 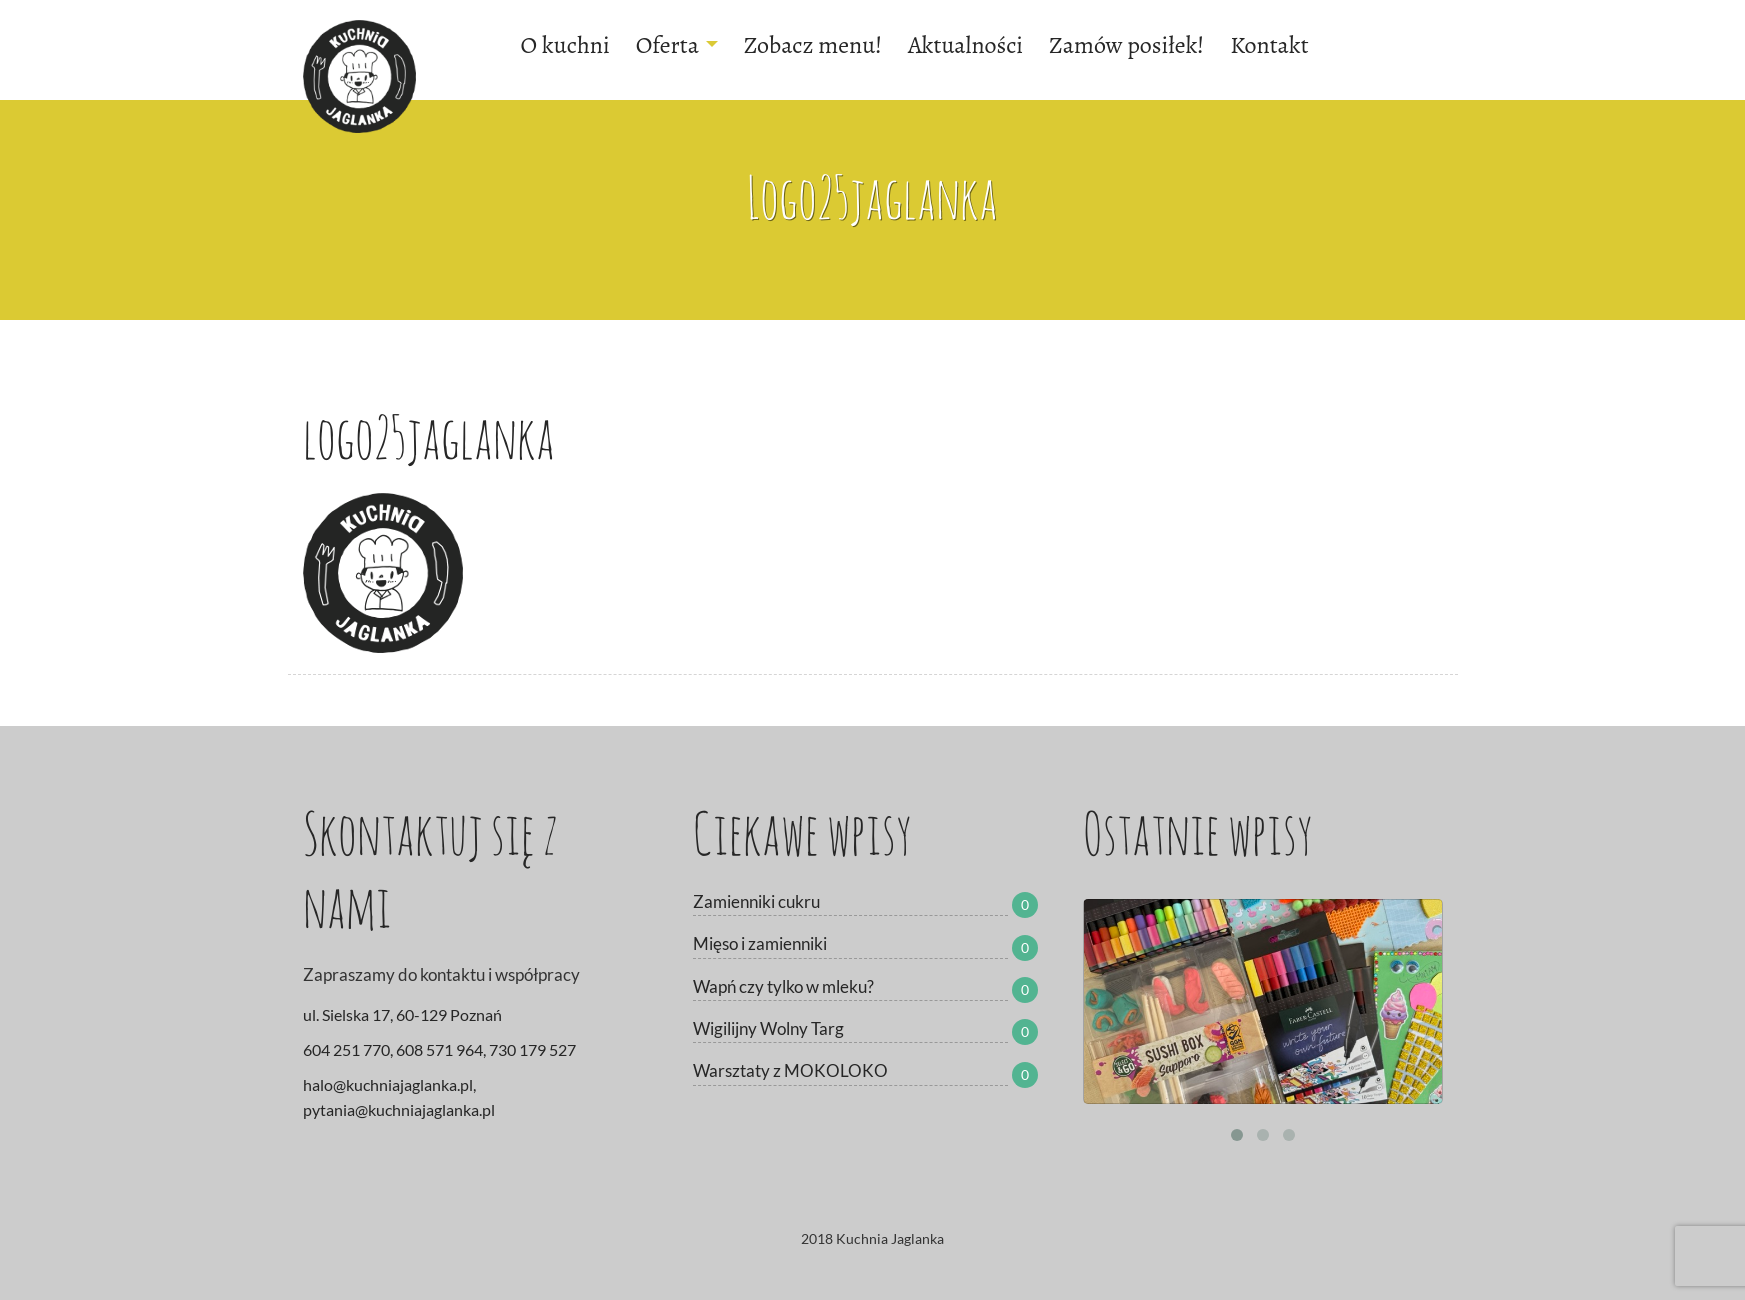 What do you see at coordinates (760, 943) in the screenshot?
I see `Mięso i zamienniki` at bounding box center [760, 943].